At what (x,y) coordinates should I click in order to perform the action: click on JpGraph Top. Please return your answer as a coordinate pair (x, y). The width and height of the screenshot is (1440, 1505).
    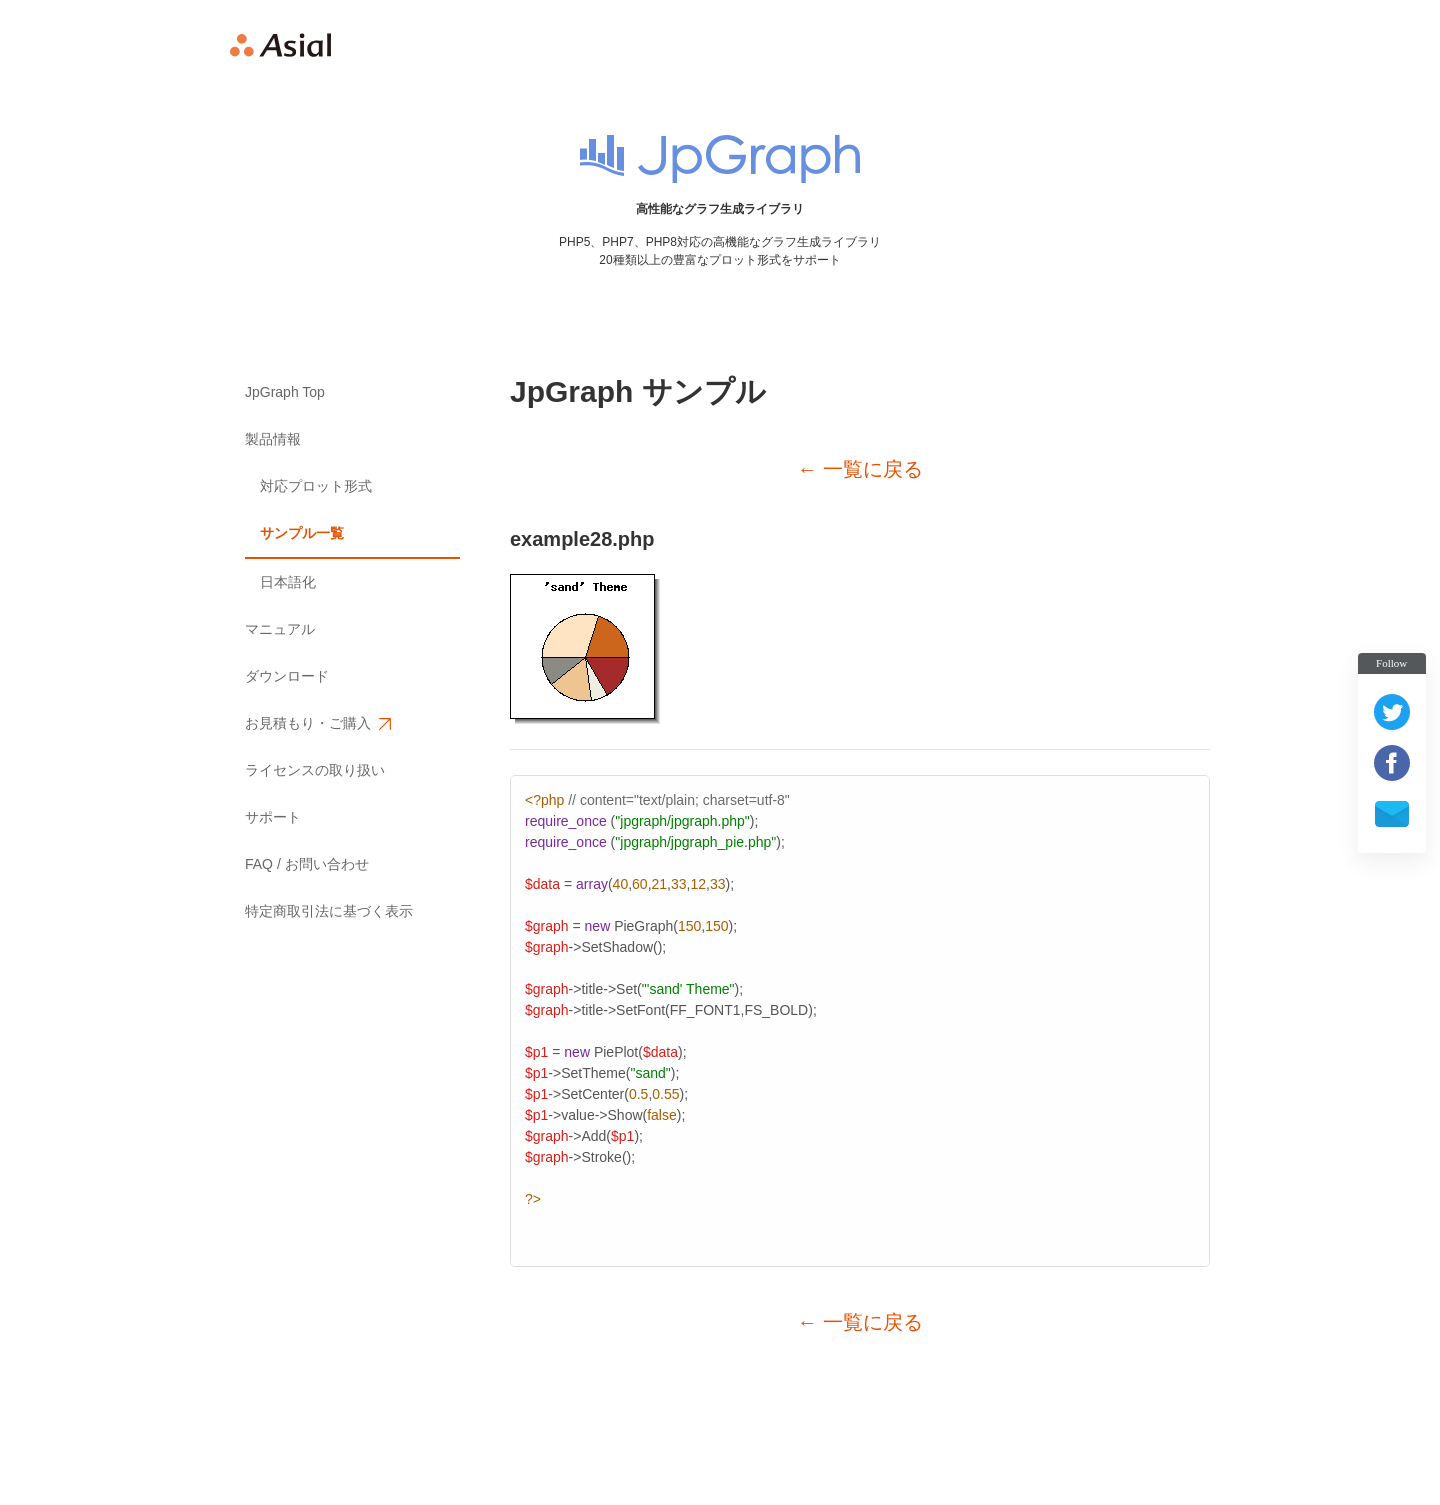
    Looking at the image, I should click on (285, 392).